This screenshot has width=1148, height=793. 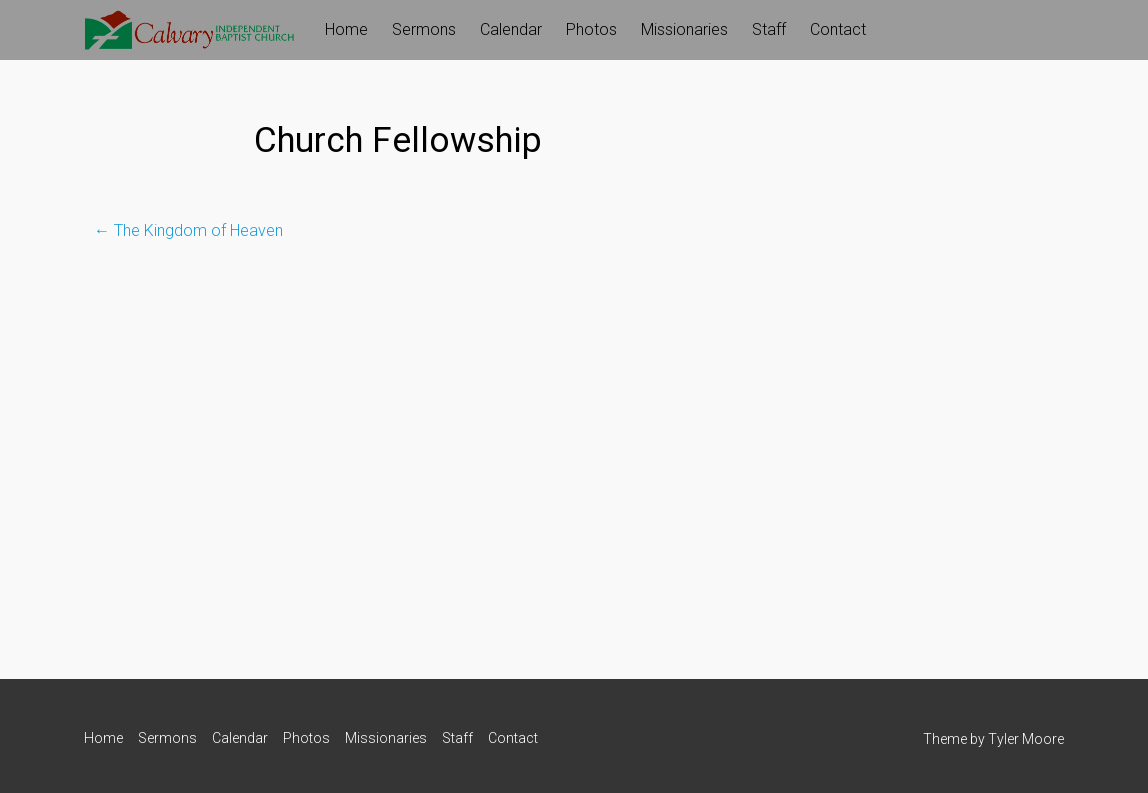 What do you see at coordinates (188, 230) in the screenshot?
I see `The Kingdom of Heaven` at bounding box center [188, 230].